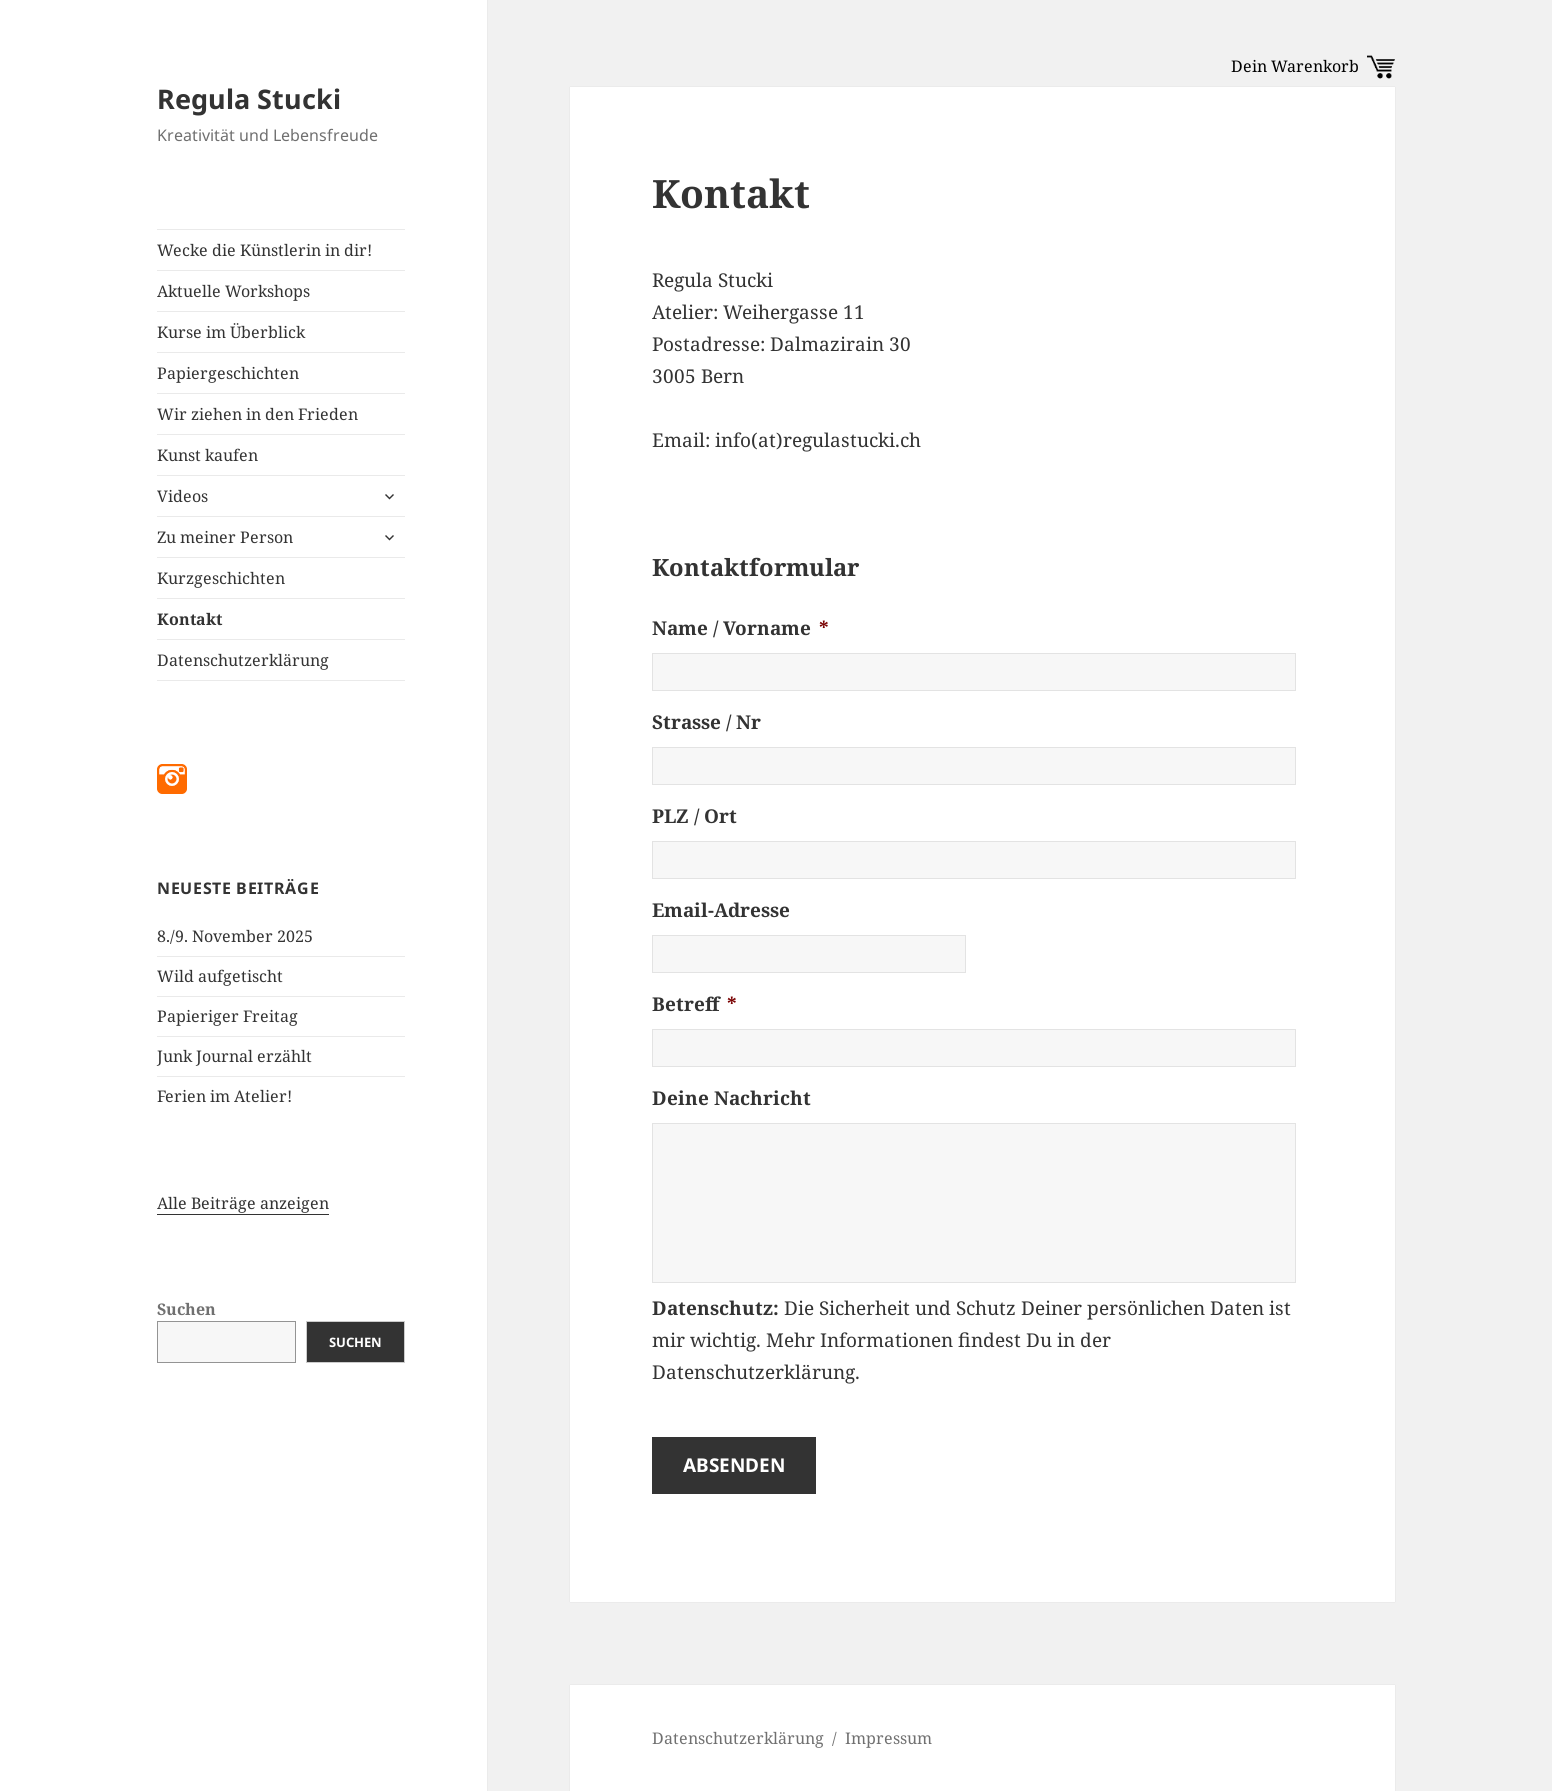  Describe the element at coordinates (694, 816) in the screenshot. I see `PLZ / Ort` at that location.